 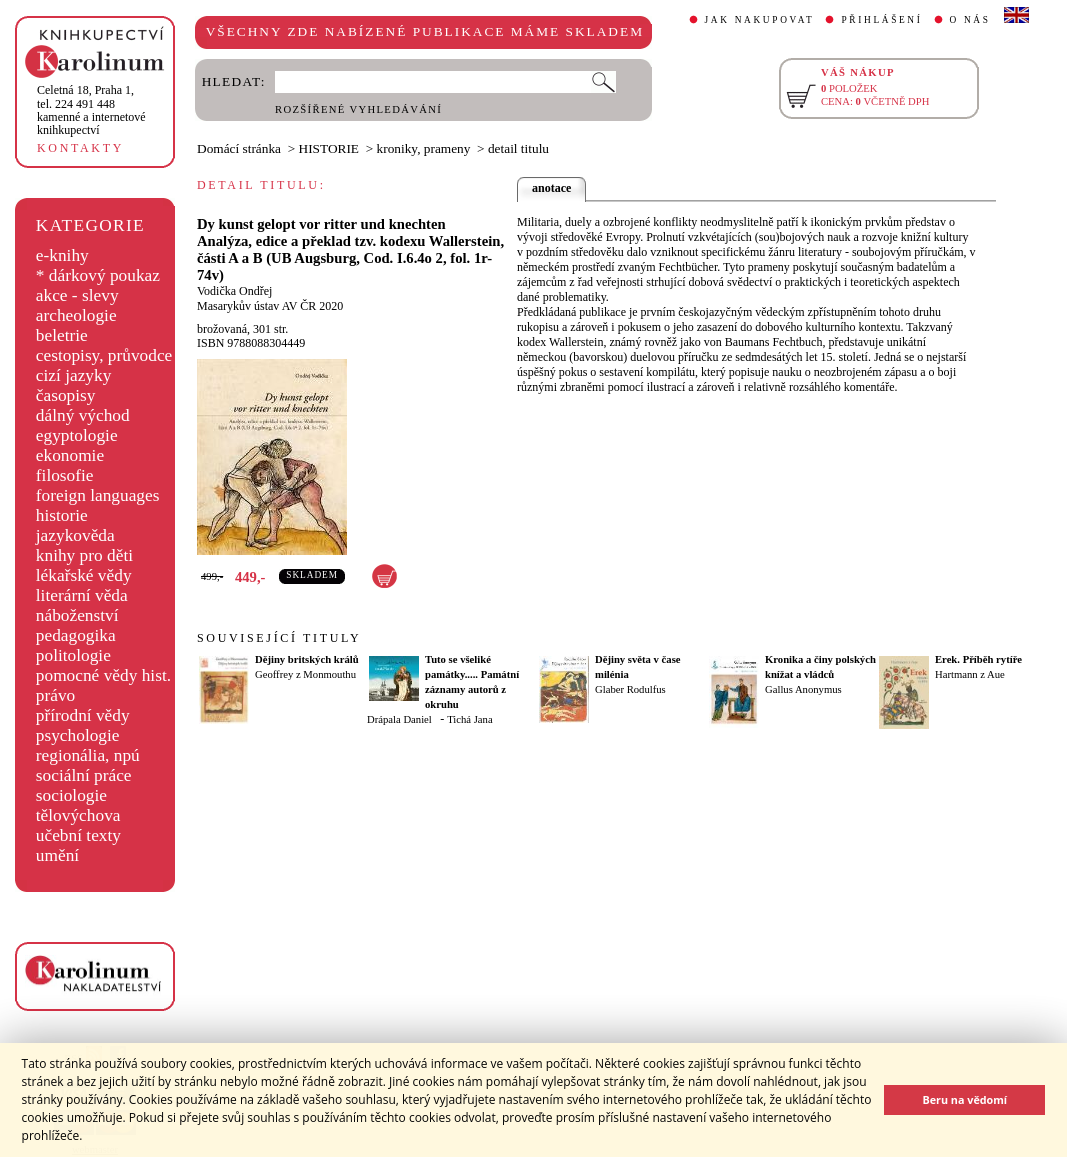 I want to click on lékařské vědy, so click(x=84, y=575).